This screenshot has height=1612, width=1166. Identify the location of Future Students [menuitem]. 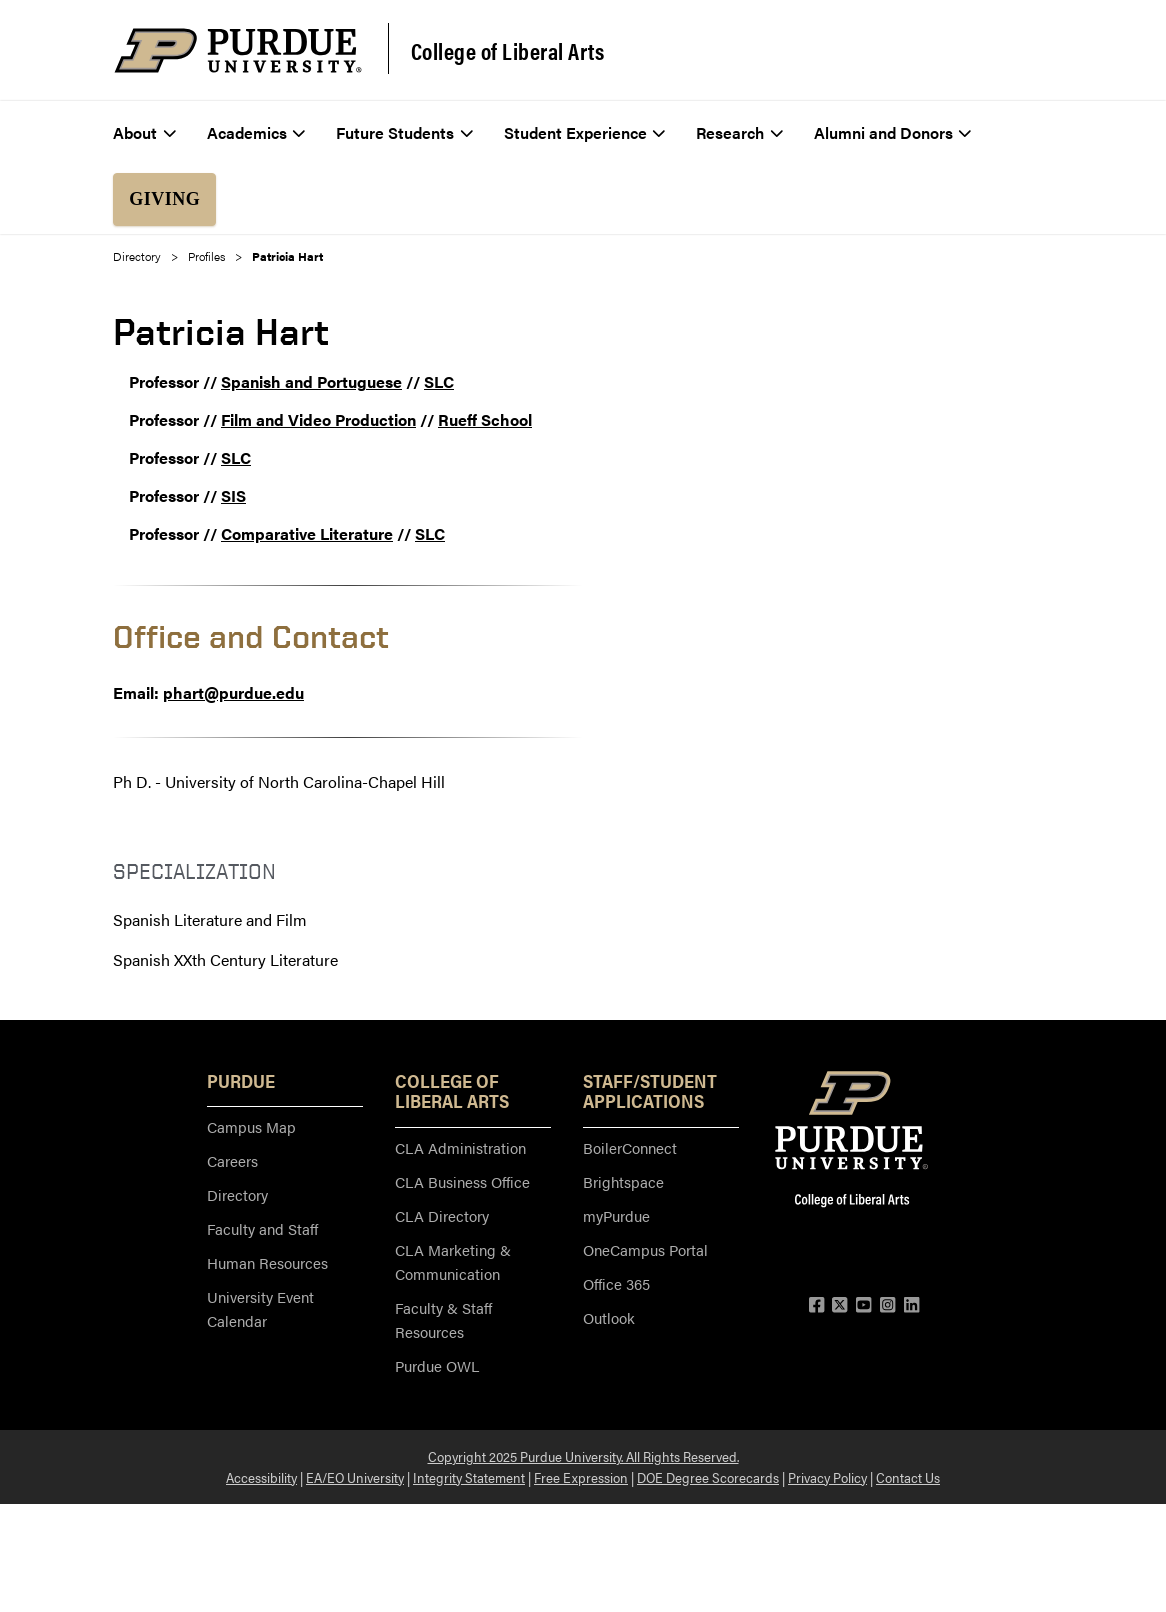
(404, 132).